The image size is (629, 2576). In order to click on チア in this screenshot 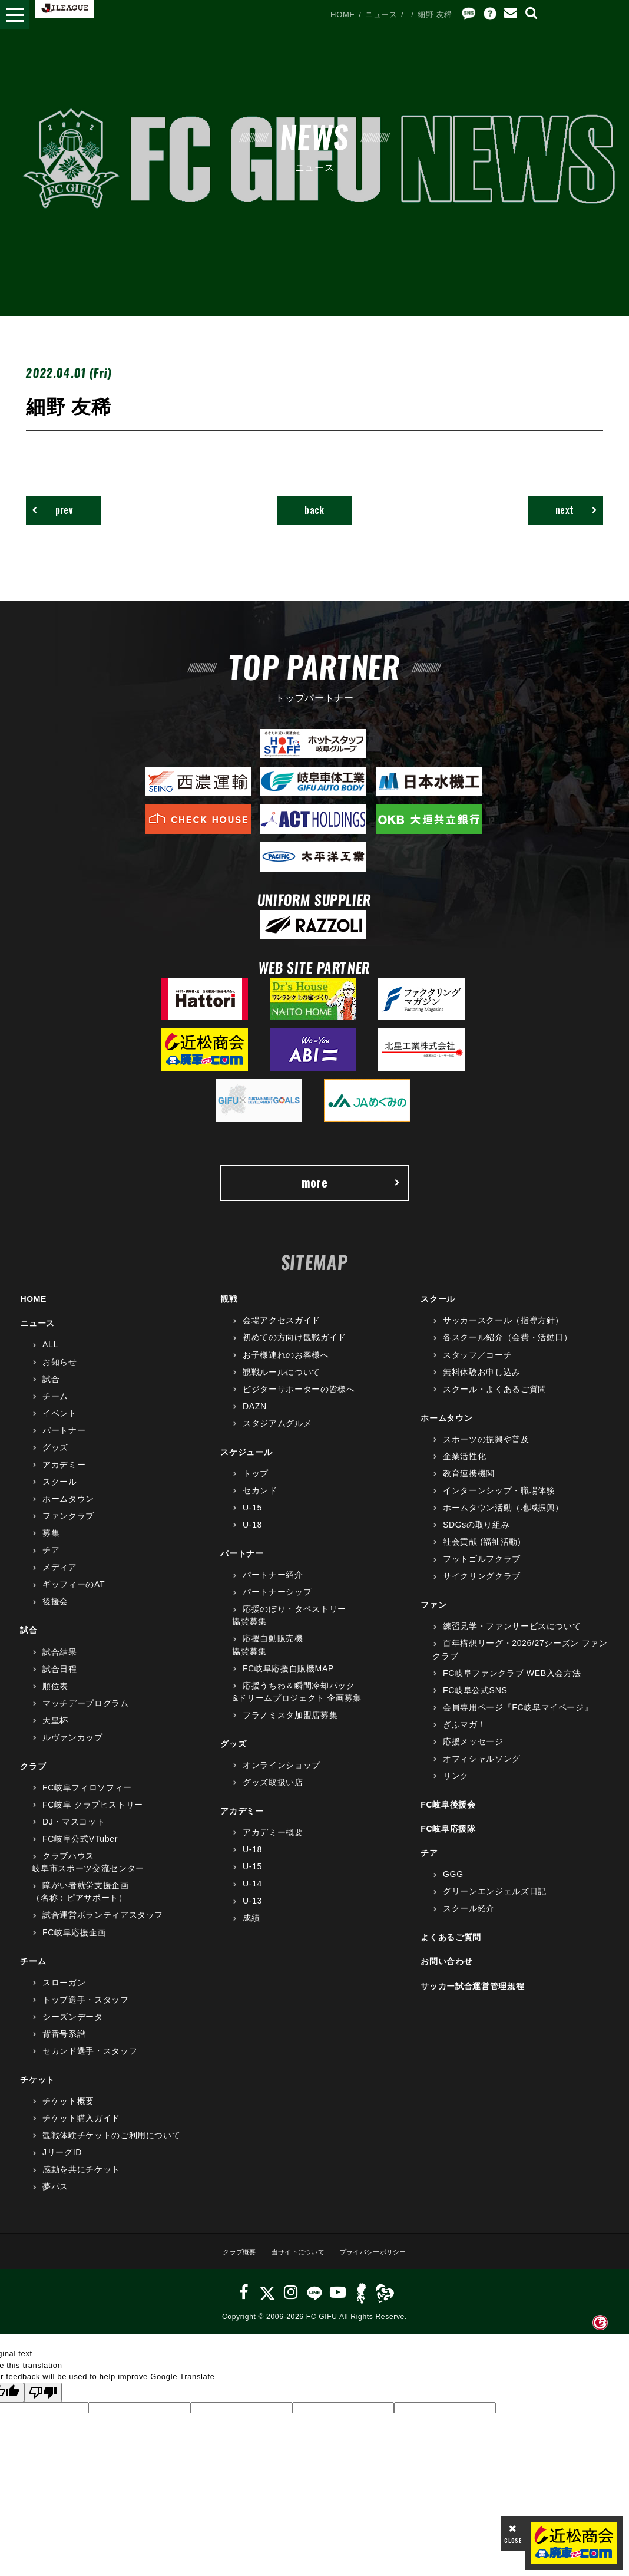, I will do `click(50, 1561)`.